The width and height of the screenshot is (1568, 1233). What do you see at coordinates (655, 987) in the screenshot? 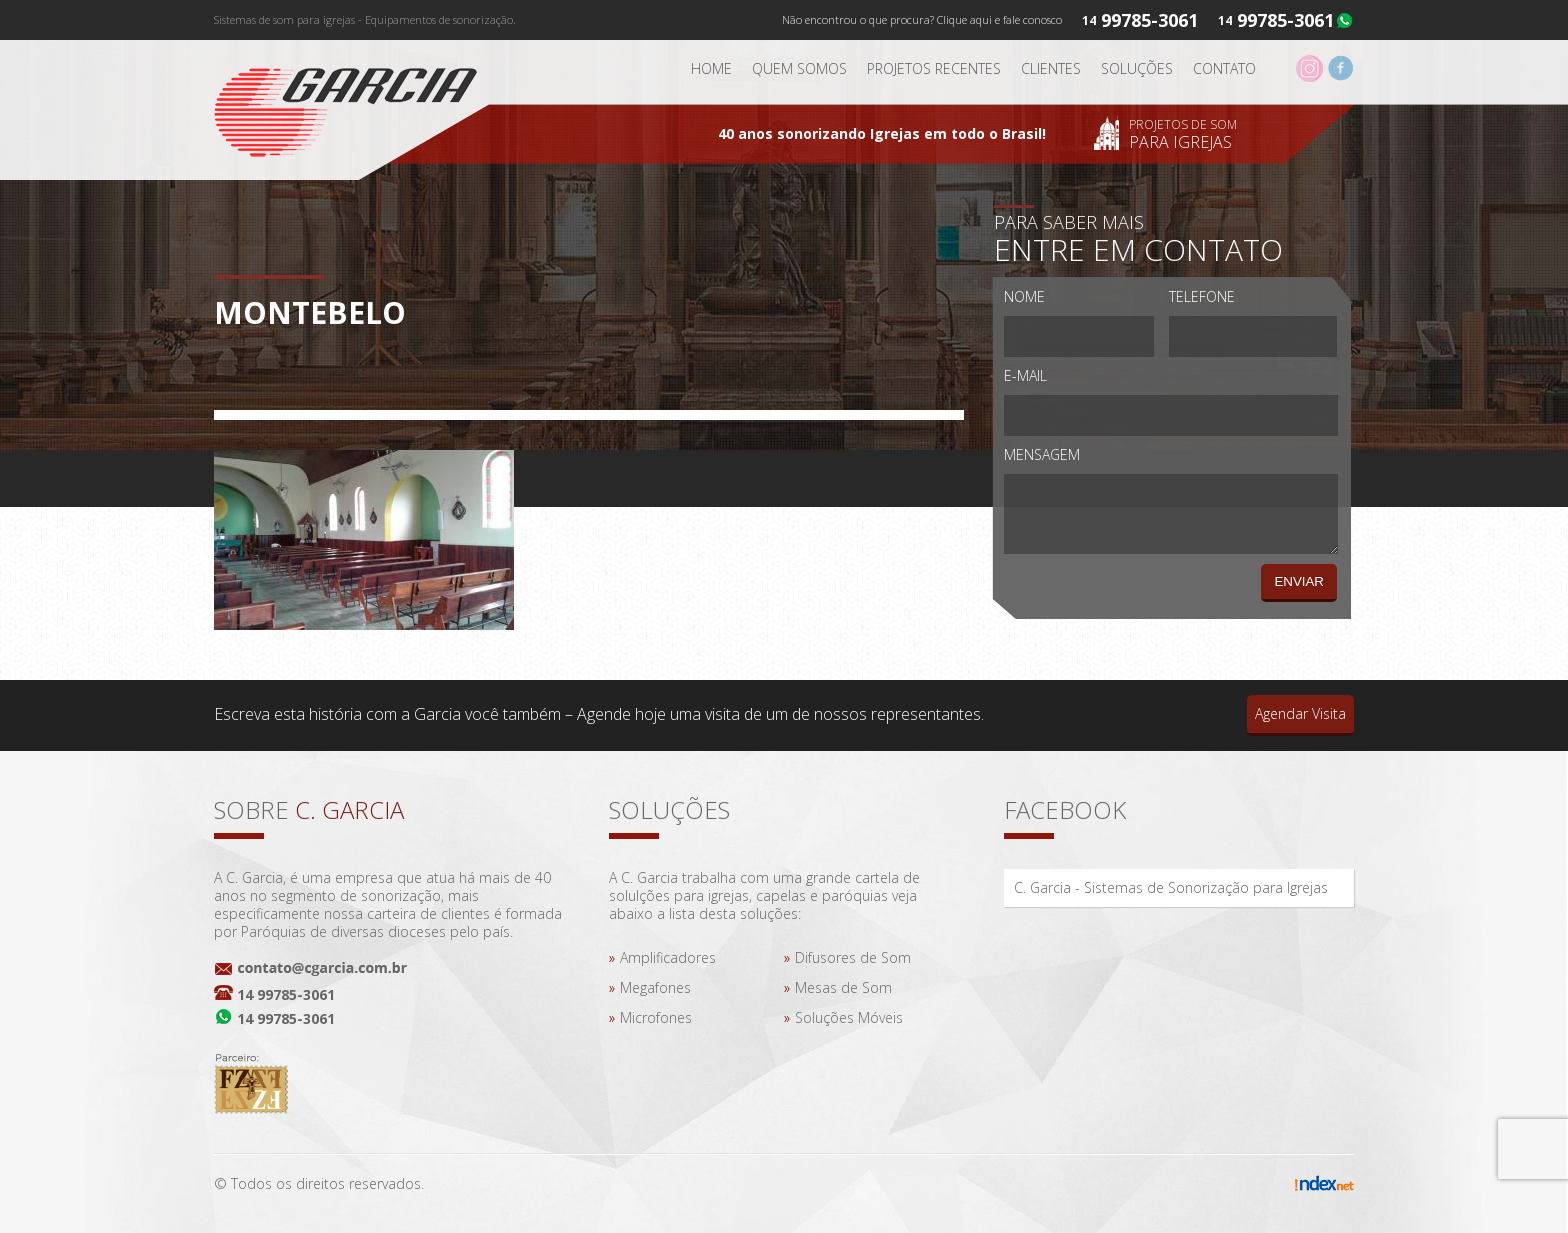
I see `Megafones` at bounding box center [655, 987].